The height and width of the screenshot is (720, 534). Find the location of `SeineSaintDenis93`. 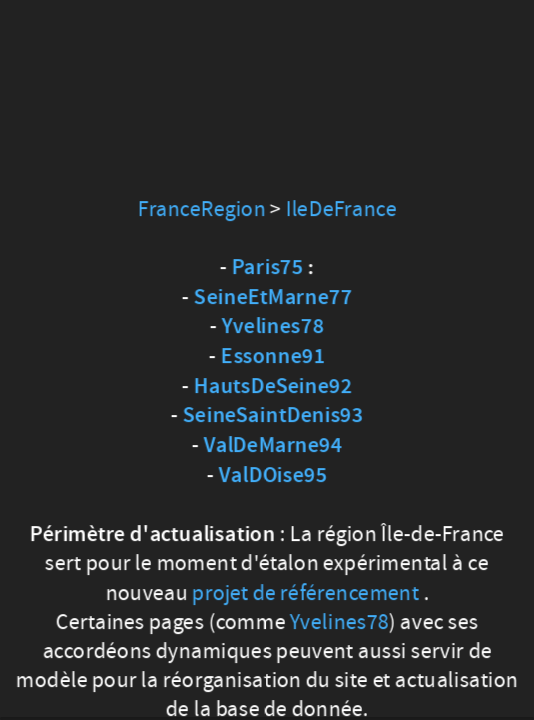

SeineSaintDenis93 is located at coordinates (273, 416).